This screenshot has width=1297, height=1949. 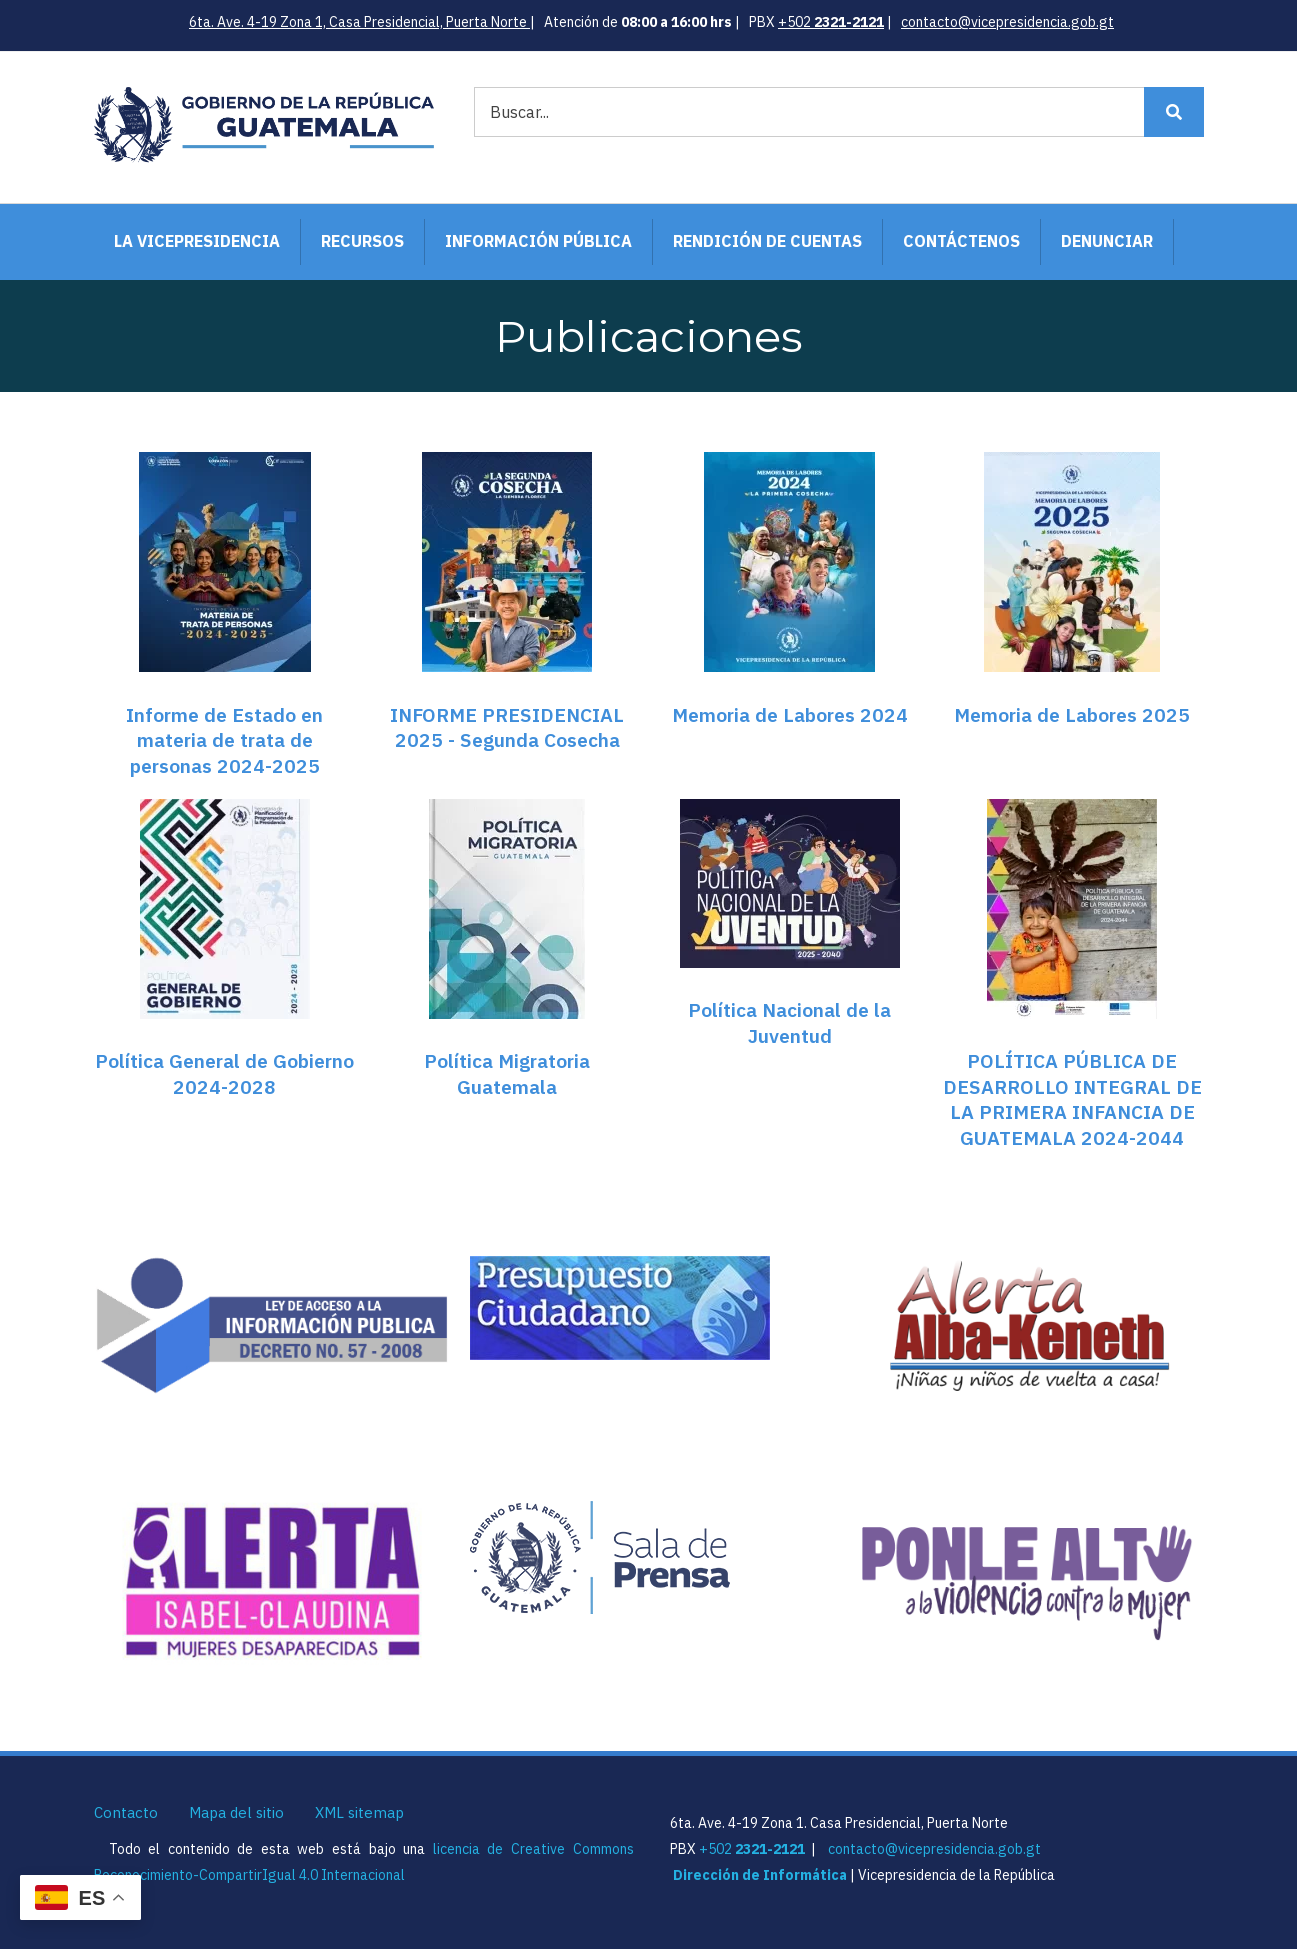 I want to click on Denunciar, so click(x=1107, y=241).